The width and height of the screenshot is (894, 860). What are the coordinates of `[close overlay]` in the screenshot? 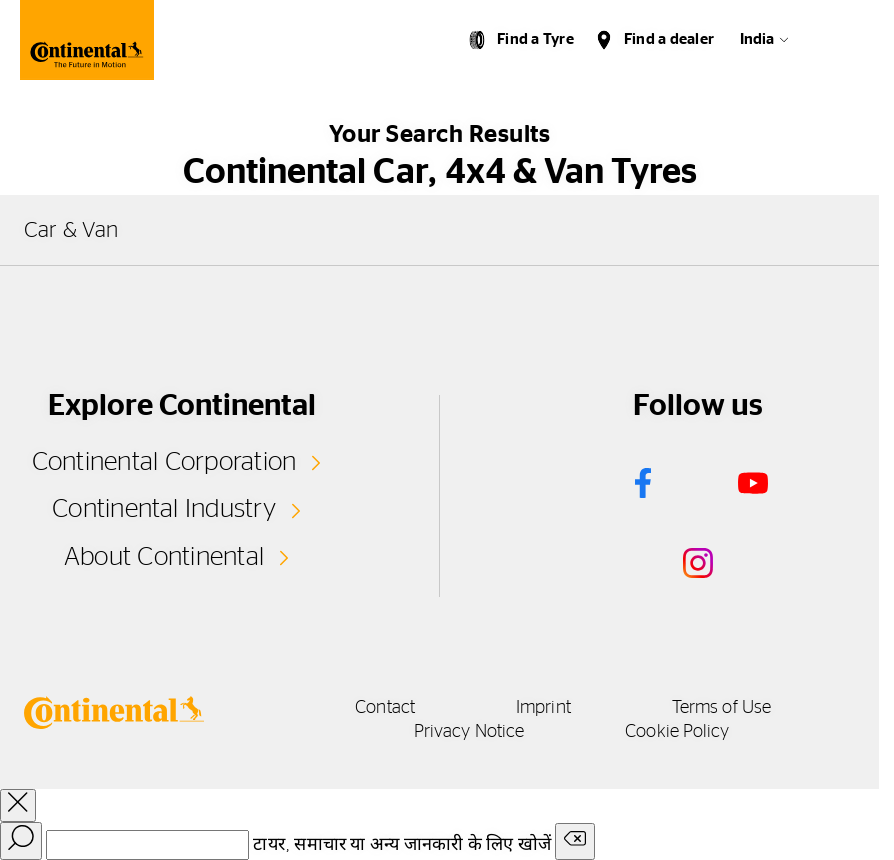 It's located at (18, 805).